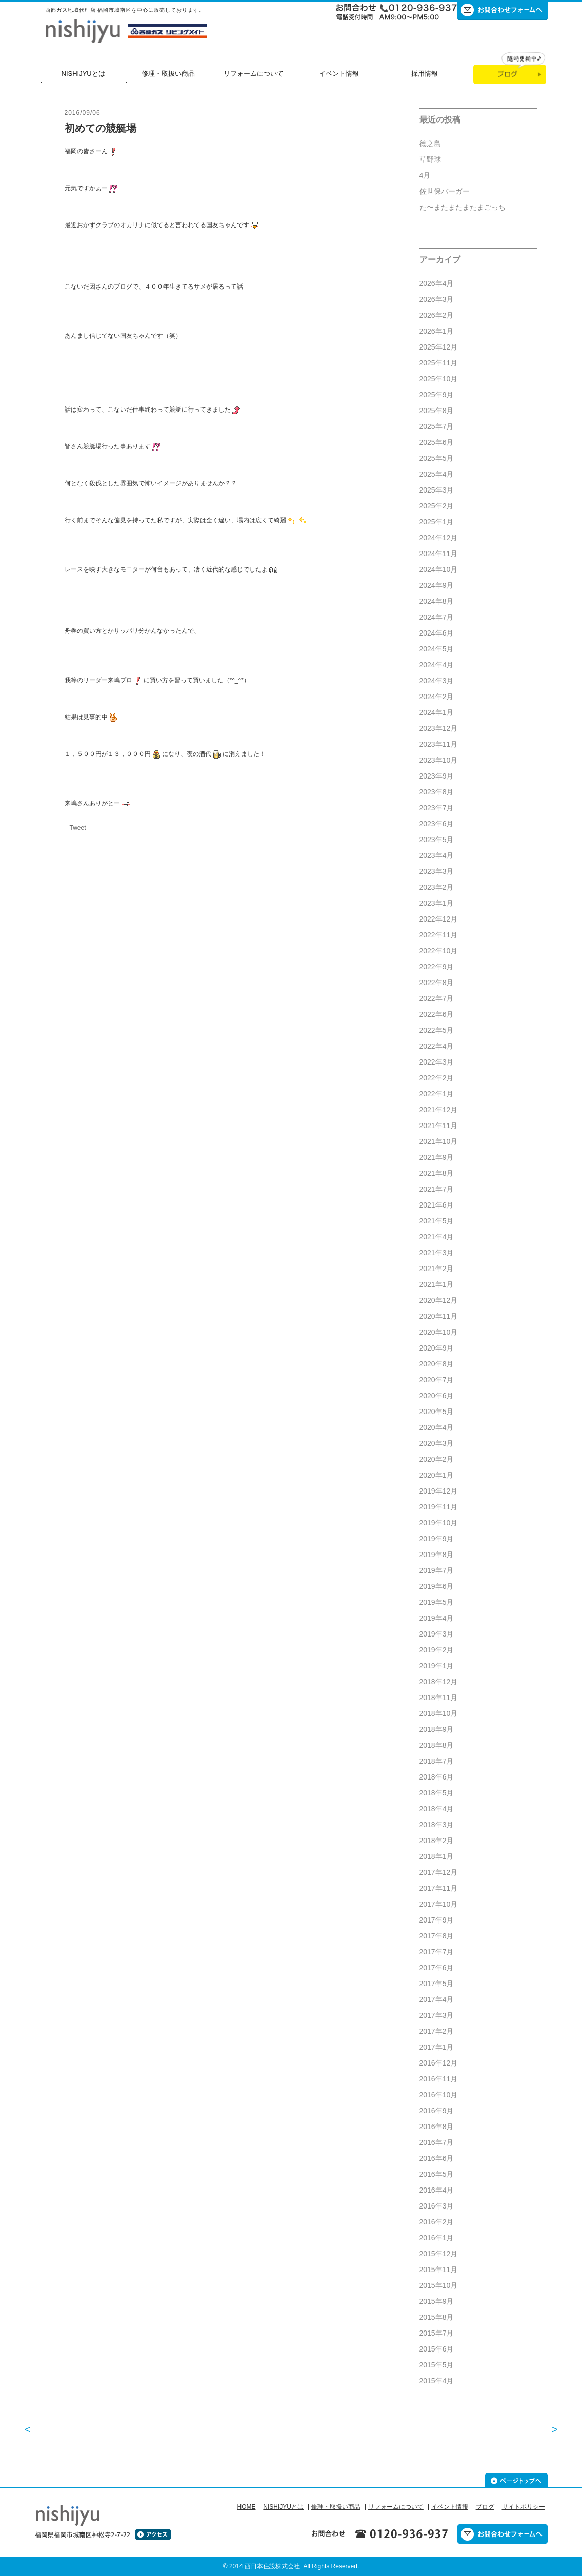  I want to click on 2023年11月, so click(438, 744).